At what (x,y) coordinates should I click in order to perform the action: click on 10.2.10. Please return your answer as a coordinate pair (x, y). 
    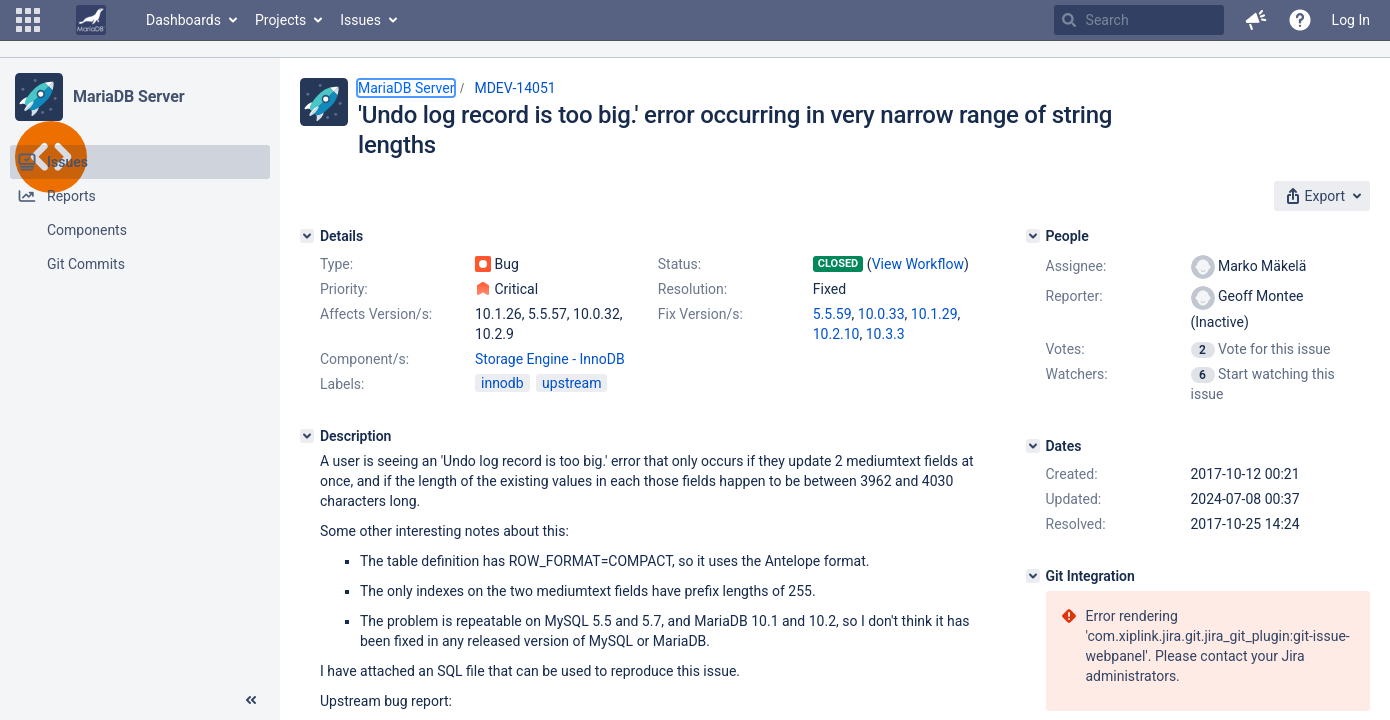
    Looking at the image, I should click on (836, 334).